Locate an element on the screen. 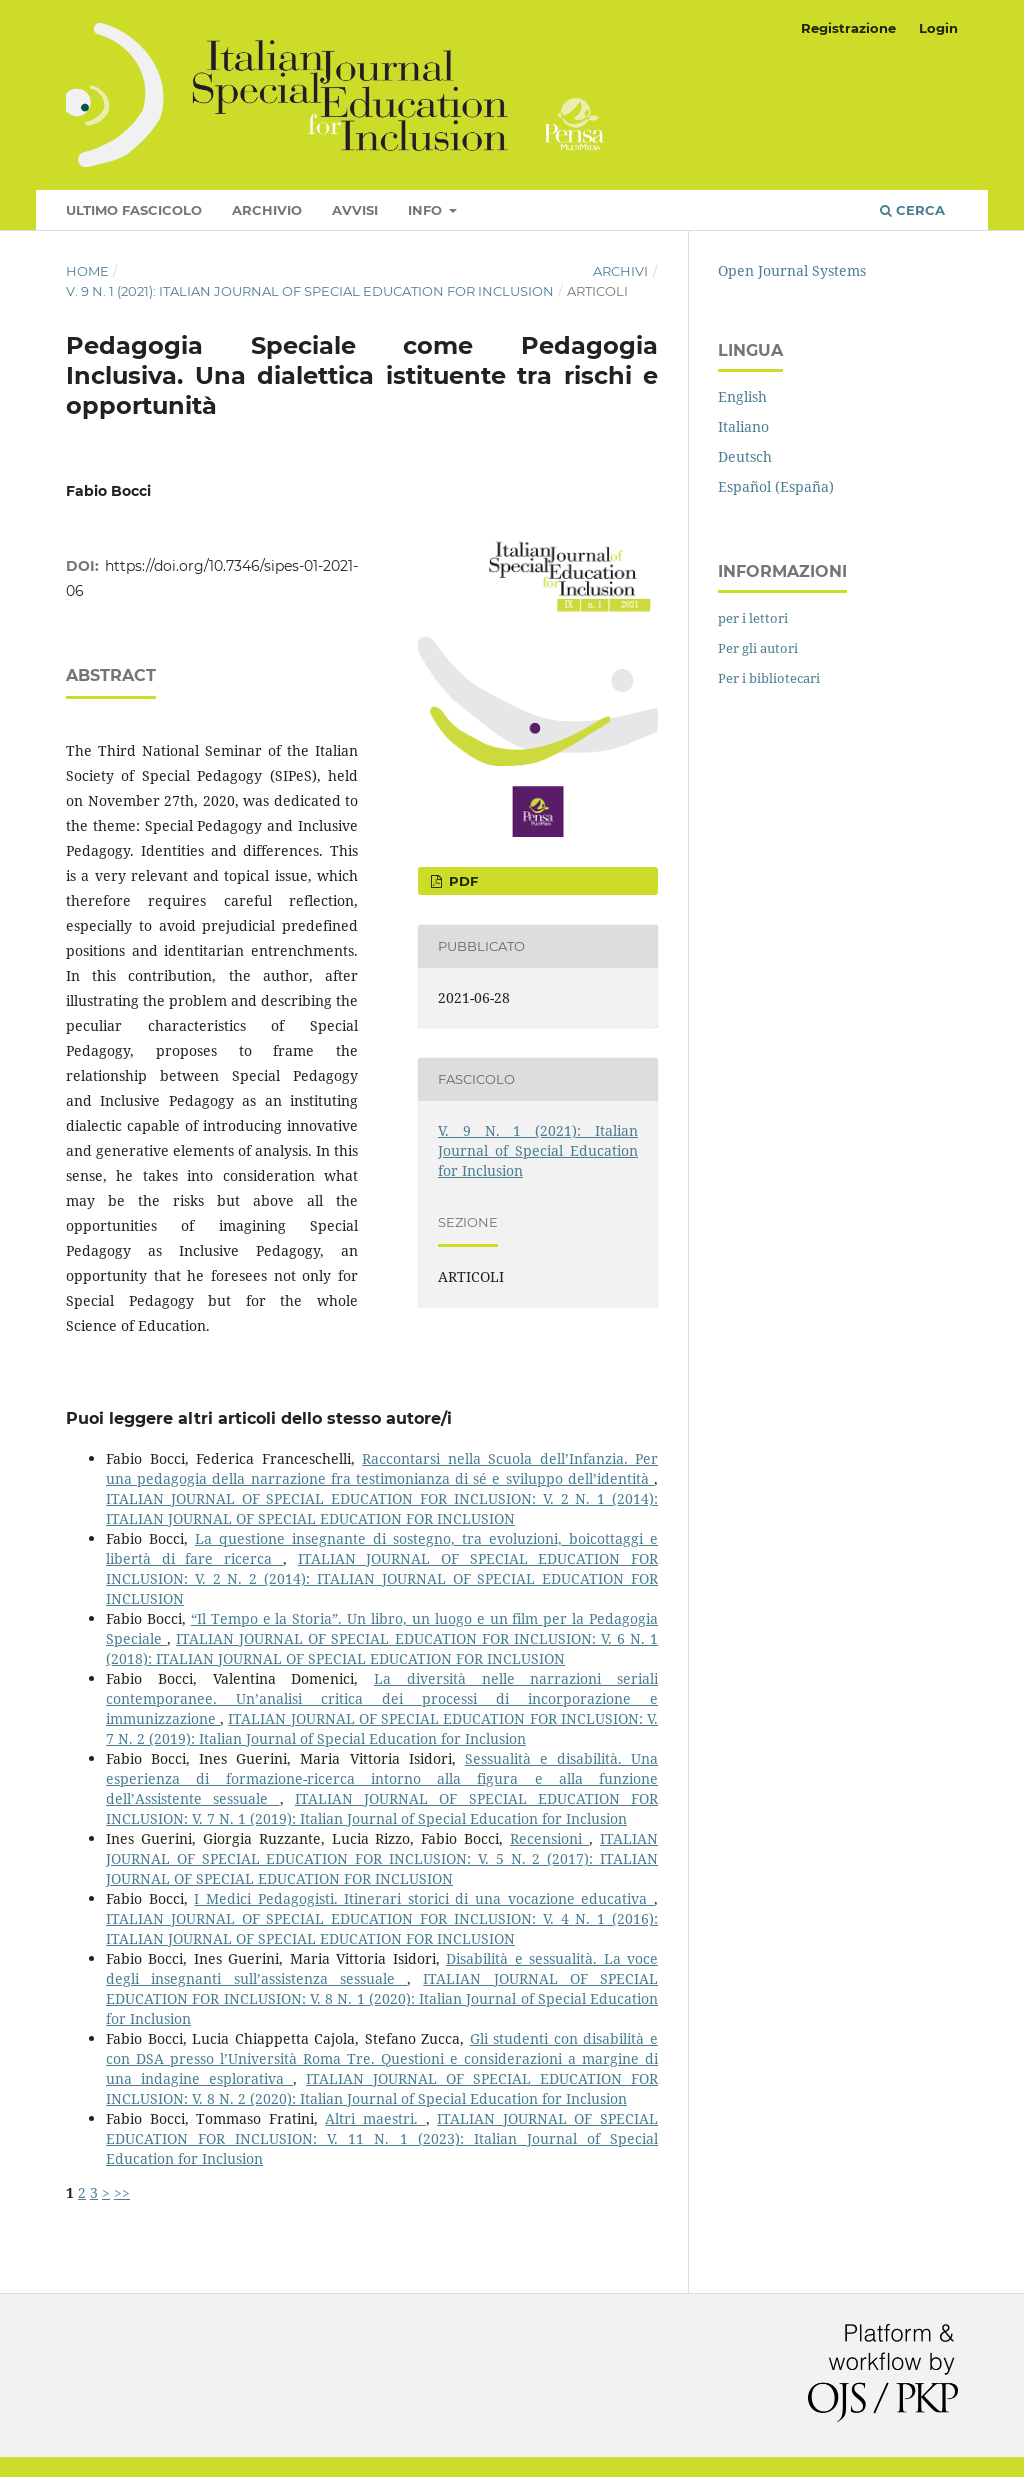 The height and width of the screenshot is (2477, 1024). Recensioni is located at coordinates (549, 1838).